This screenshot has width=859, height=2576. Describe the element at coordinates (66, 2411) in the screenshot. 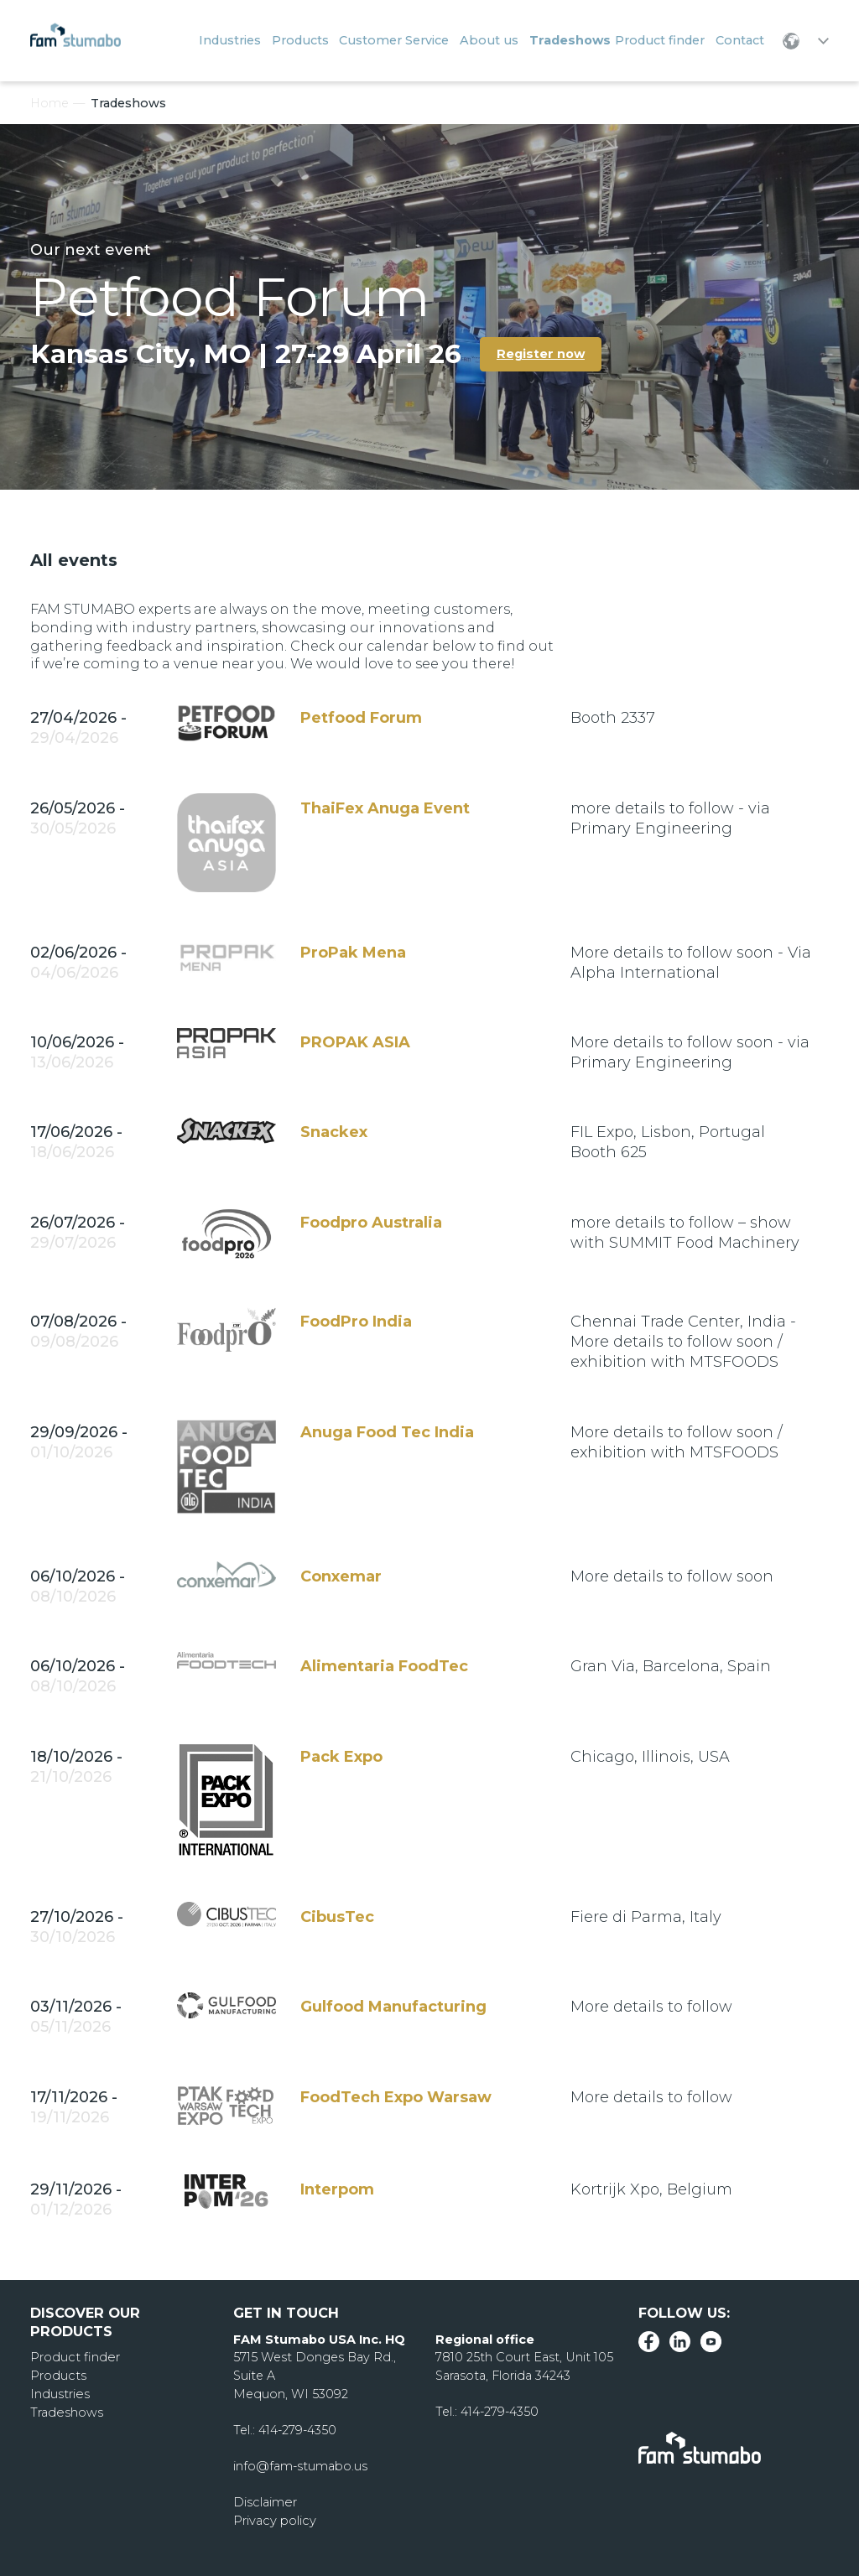

I see `Tradeshows` at that location.